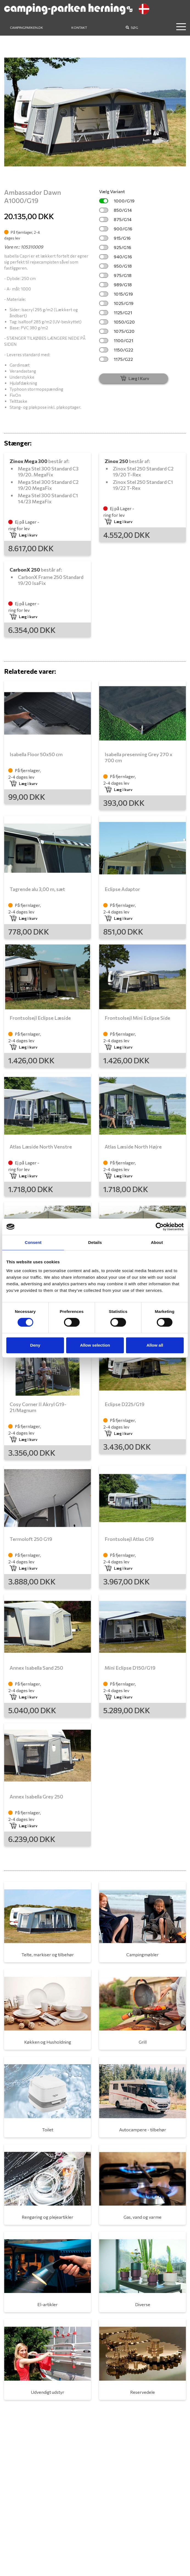 This screenshot has width=190, height=2576. What do you see at coordinates (122, 889) in the screenshot?
I see `Eclipse Adaptor` at bounding box center [122, 889].